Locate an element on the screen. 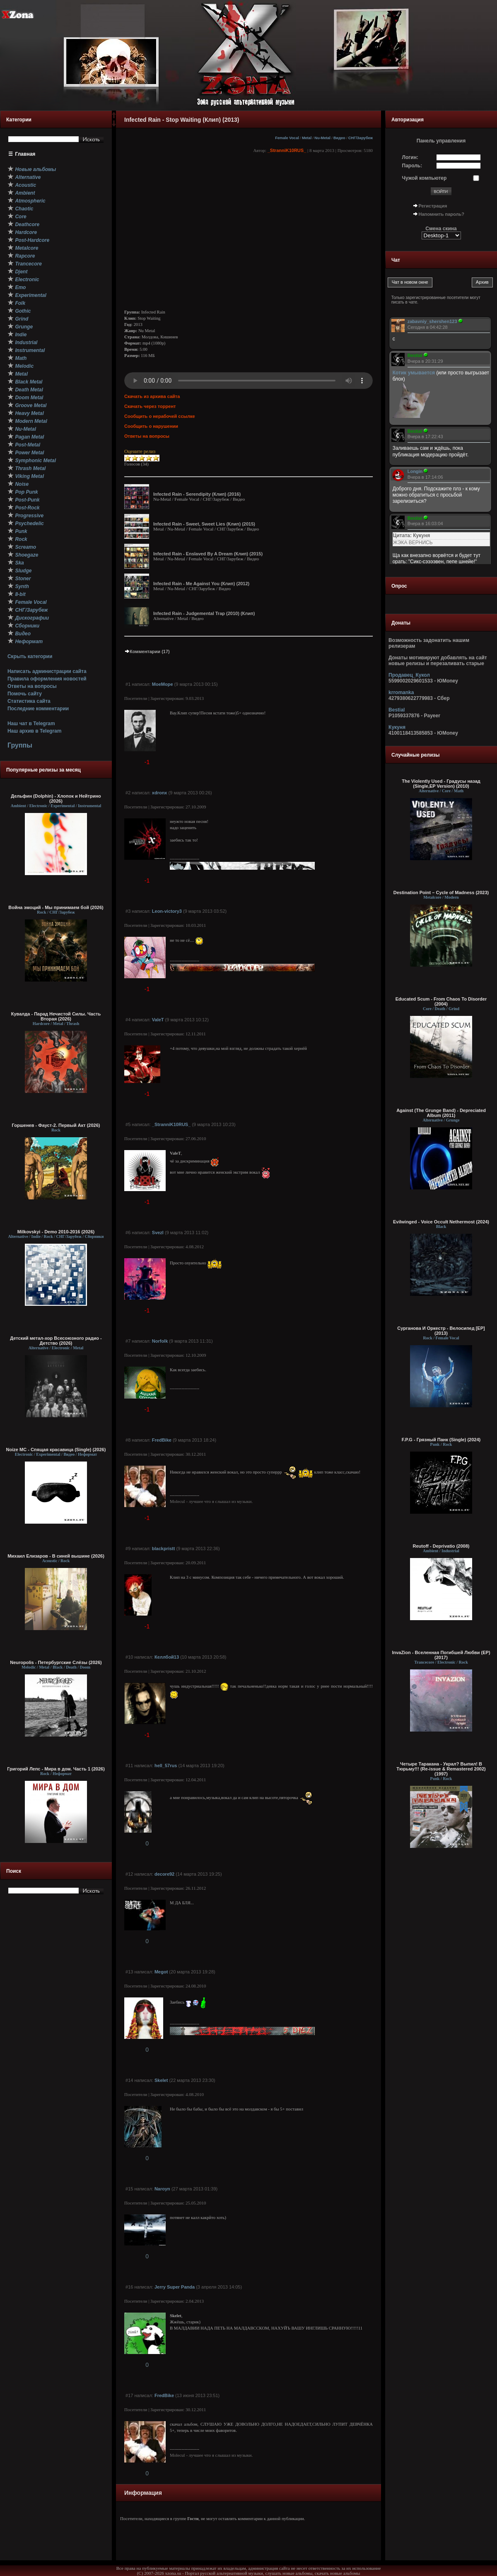 Image resolution: width=497 pixels, height=2576 pixels. Infected Rain - Serendipity (Клип) (2016) is located at coordinates (197, 494).